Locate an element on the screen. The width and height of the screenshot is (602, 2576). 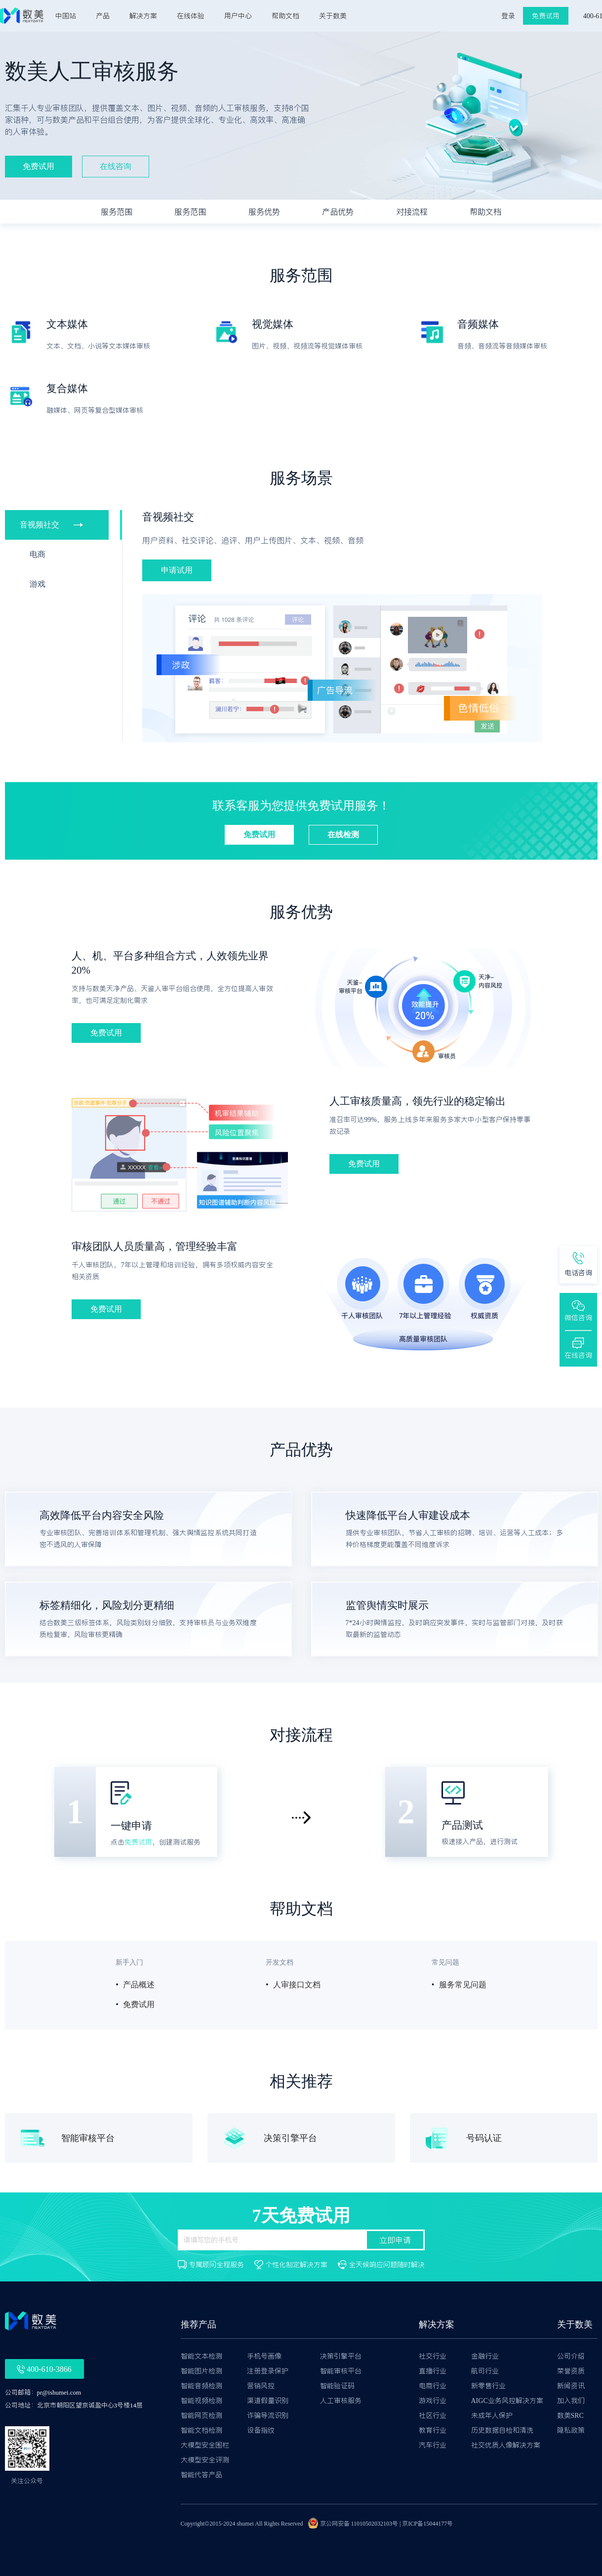
智能文本检测 is located at coordinates (201, 2356).